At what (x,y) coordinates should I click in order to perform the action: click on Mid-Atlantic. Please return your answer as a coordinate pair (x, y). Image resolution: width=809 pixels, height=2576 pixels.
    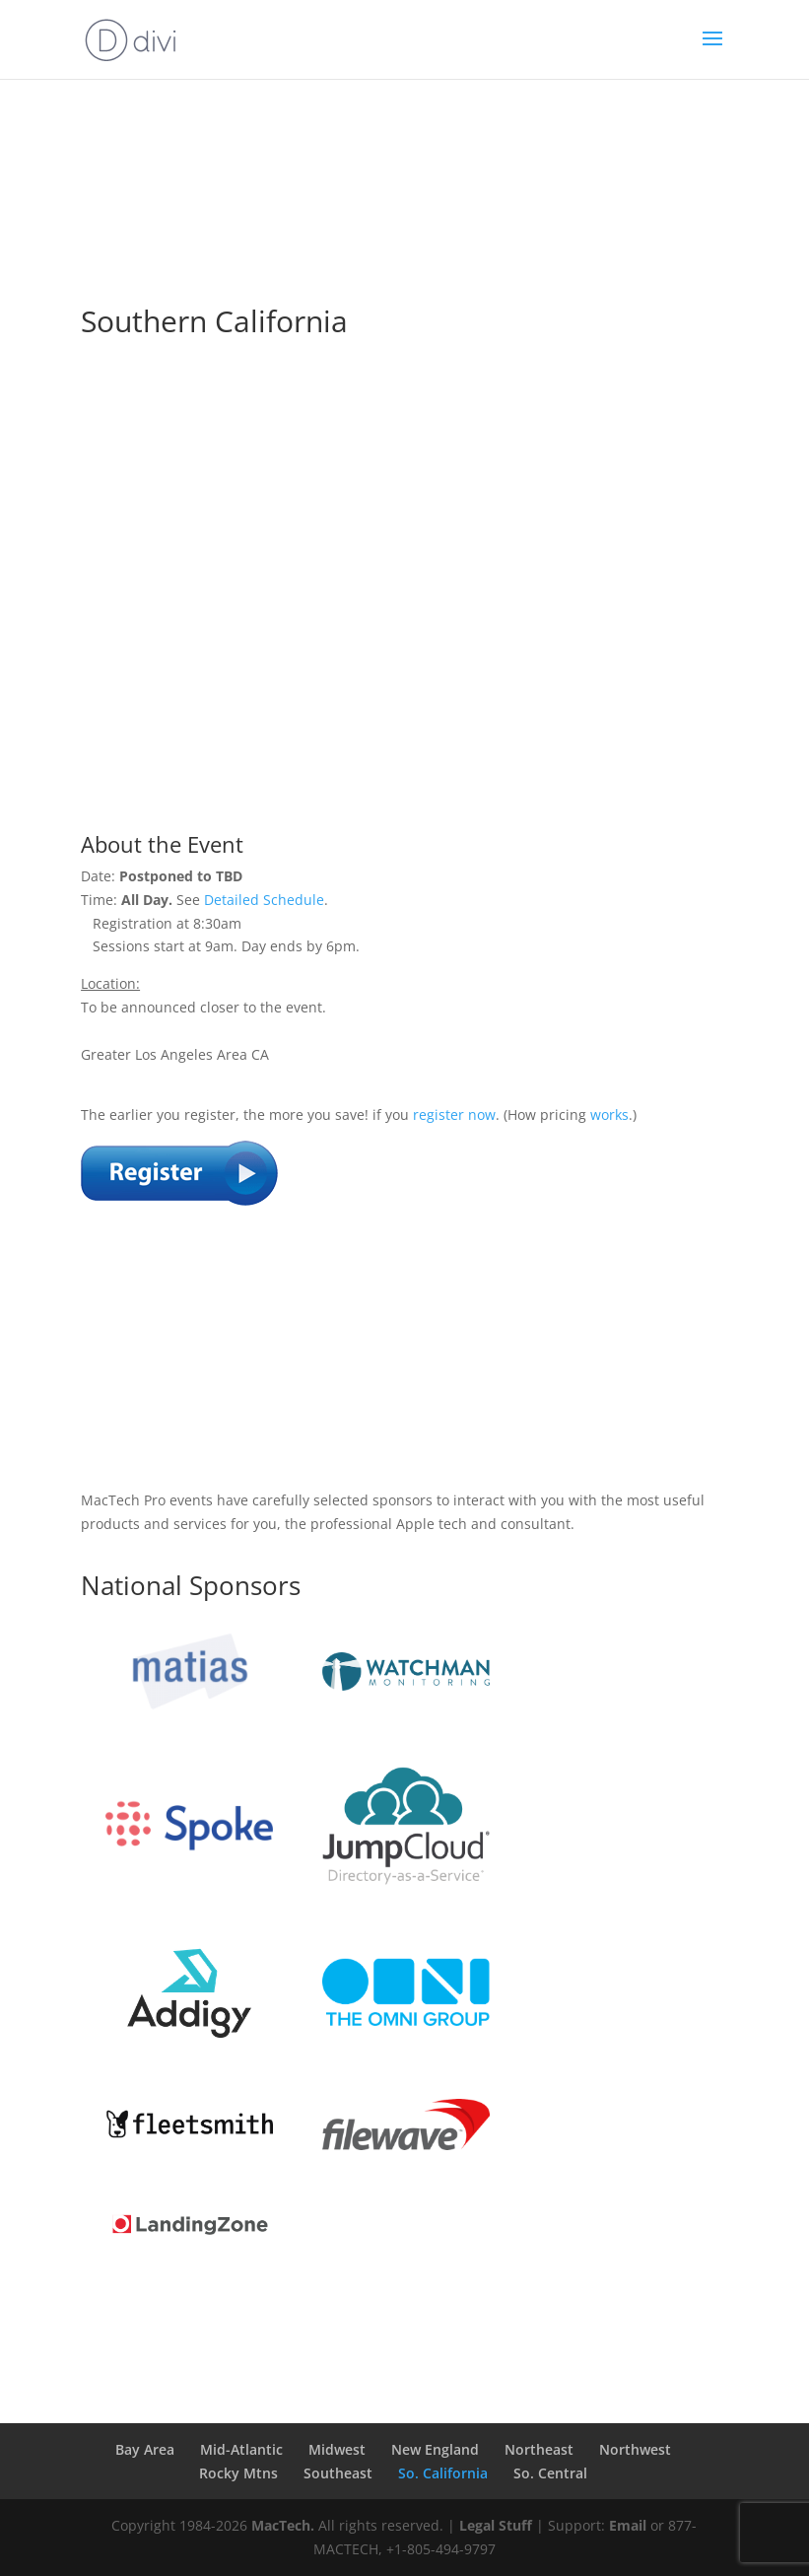
    Looking at the image, I should click on (241, 2449).